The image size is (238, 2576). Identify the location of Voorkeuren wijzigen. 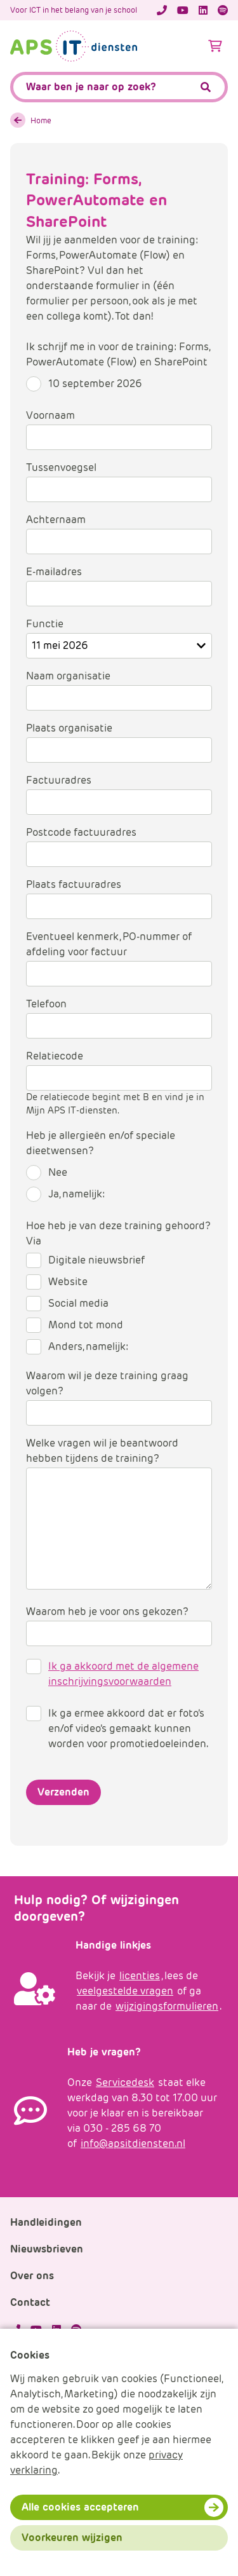
(72, 2537).